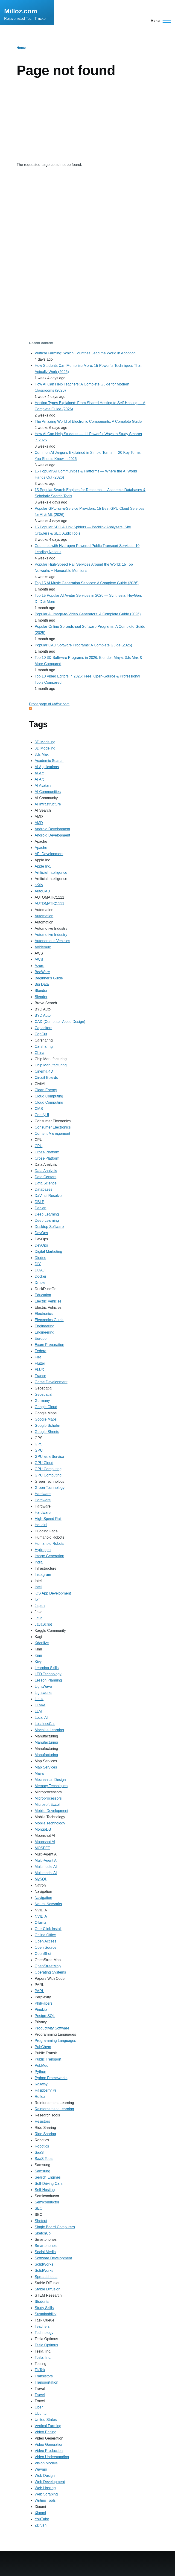  Describe the element at coordinates (39, 885) in the screenshot. I see `arXiv` at that location.